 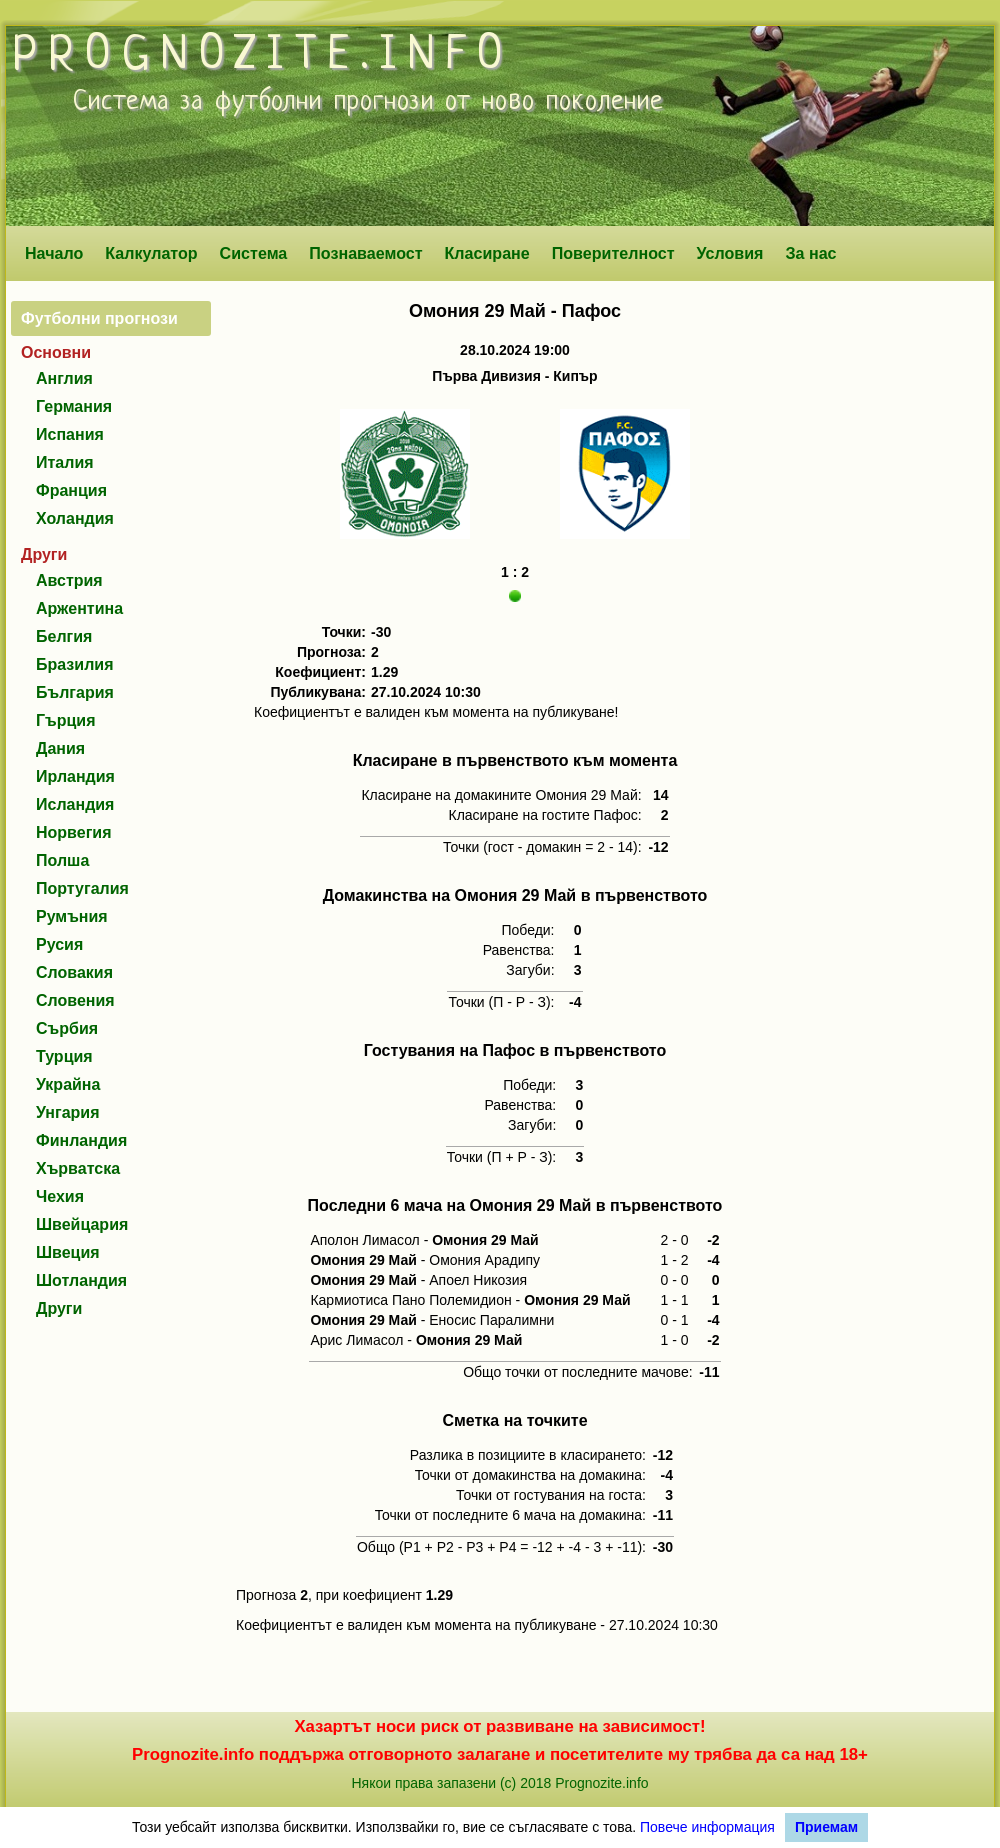 I want to click on България, so click(x=75, y=692).